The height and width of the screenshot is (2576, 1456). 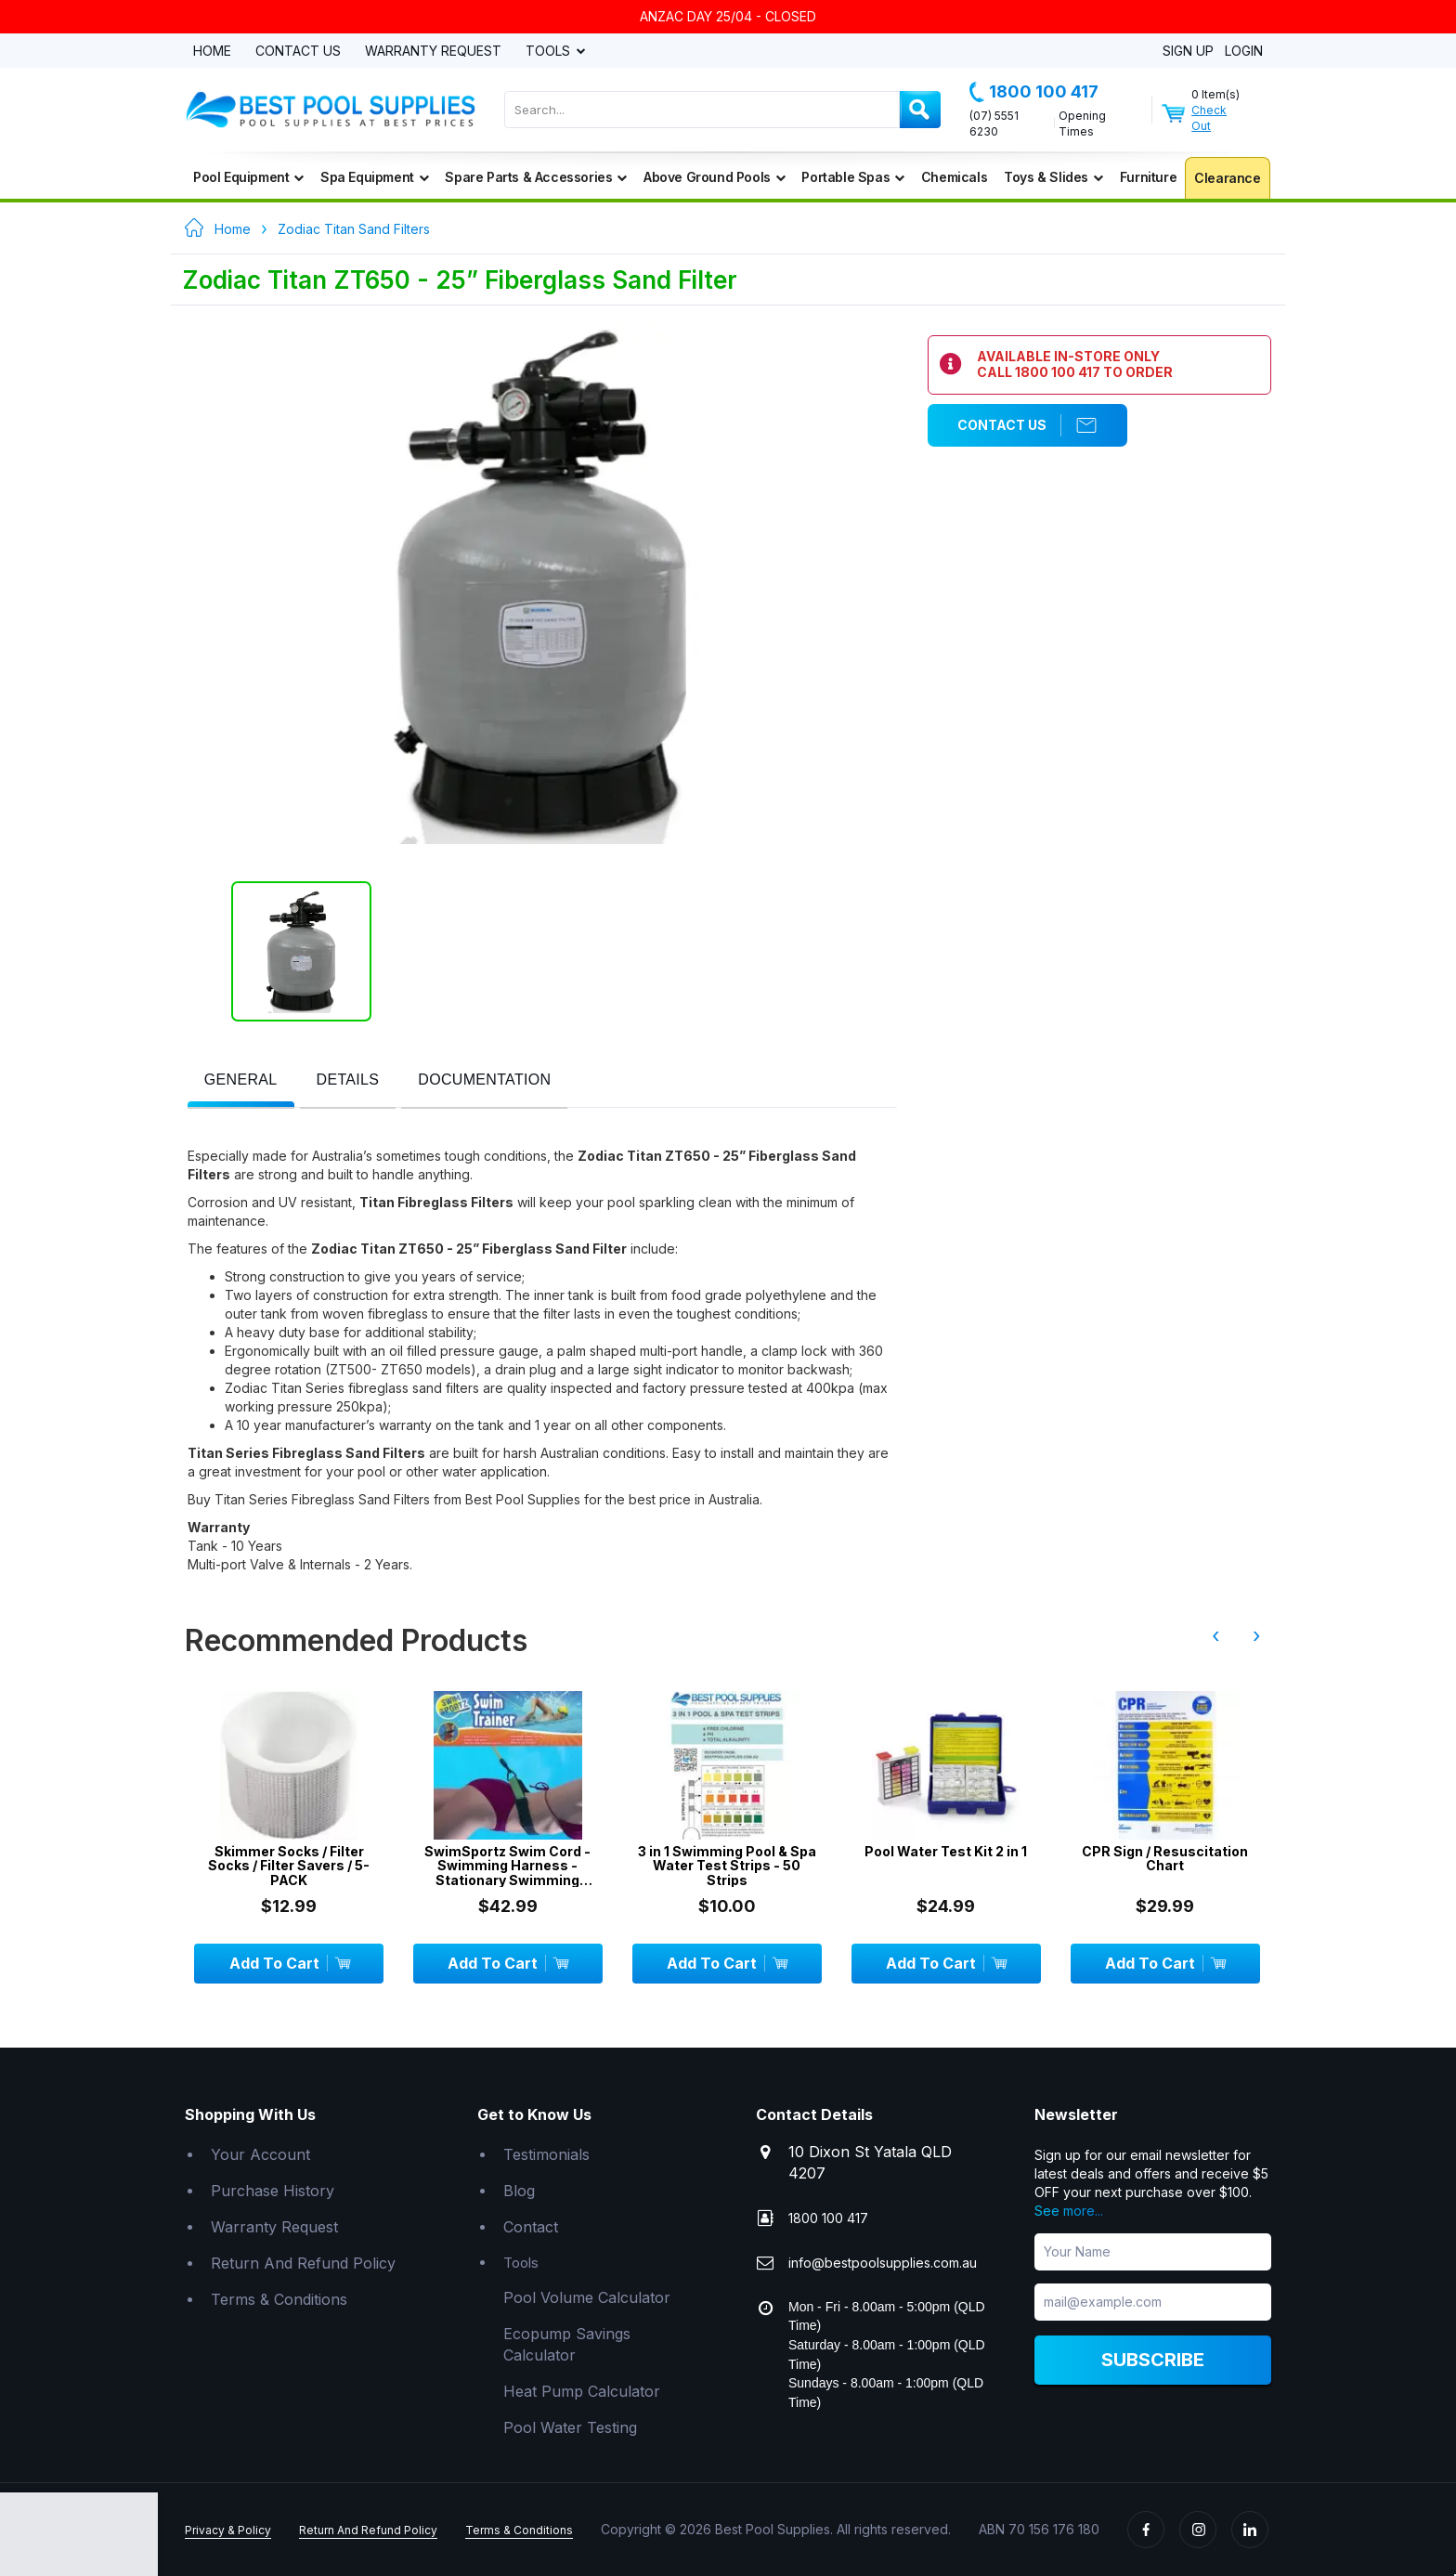 What do you see at coordinates (212, 52) in the screenshot?
I see `Home` at bounding box center [212, 52].